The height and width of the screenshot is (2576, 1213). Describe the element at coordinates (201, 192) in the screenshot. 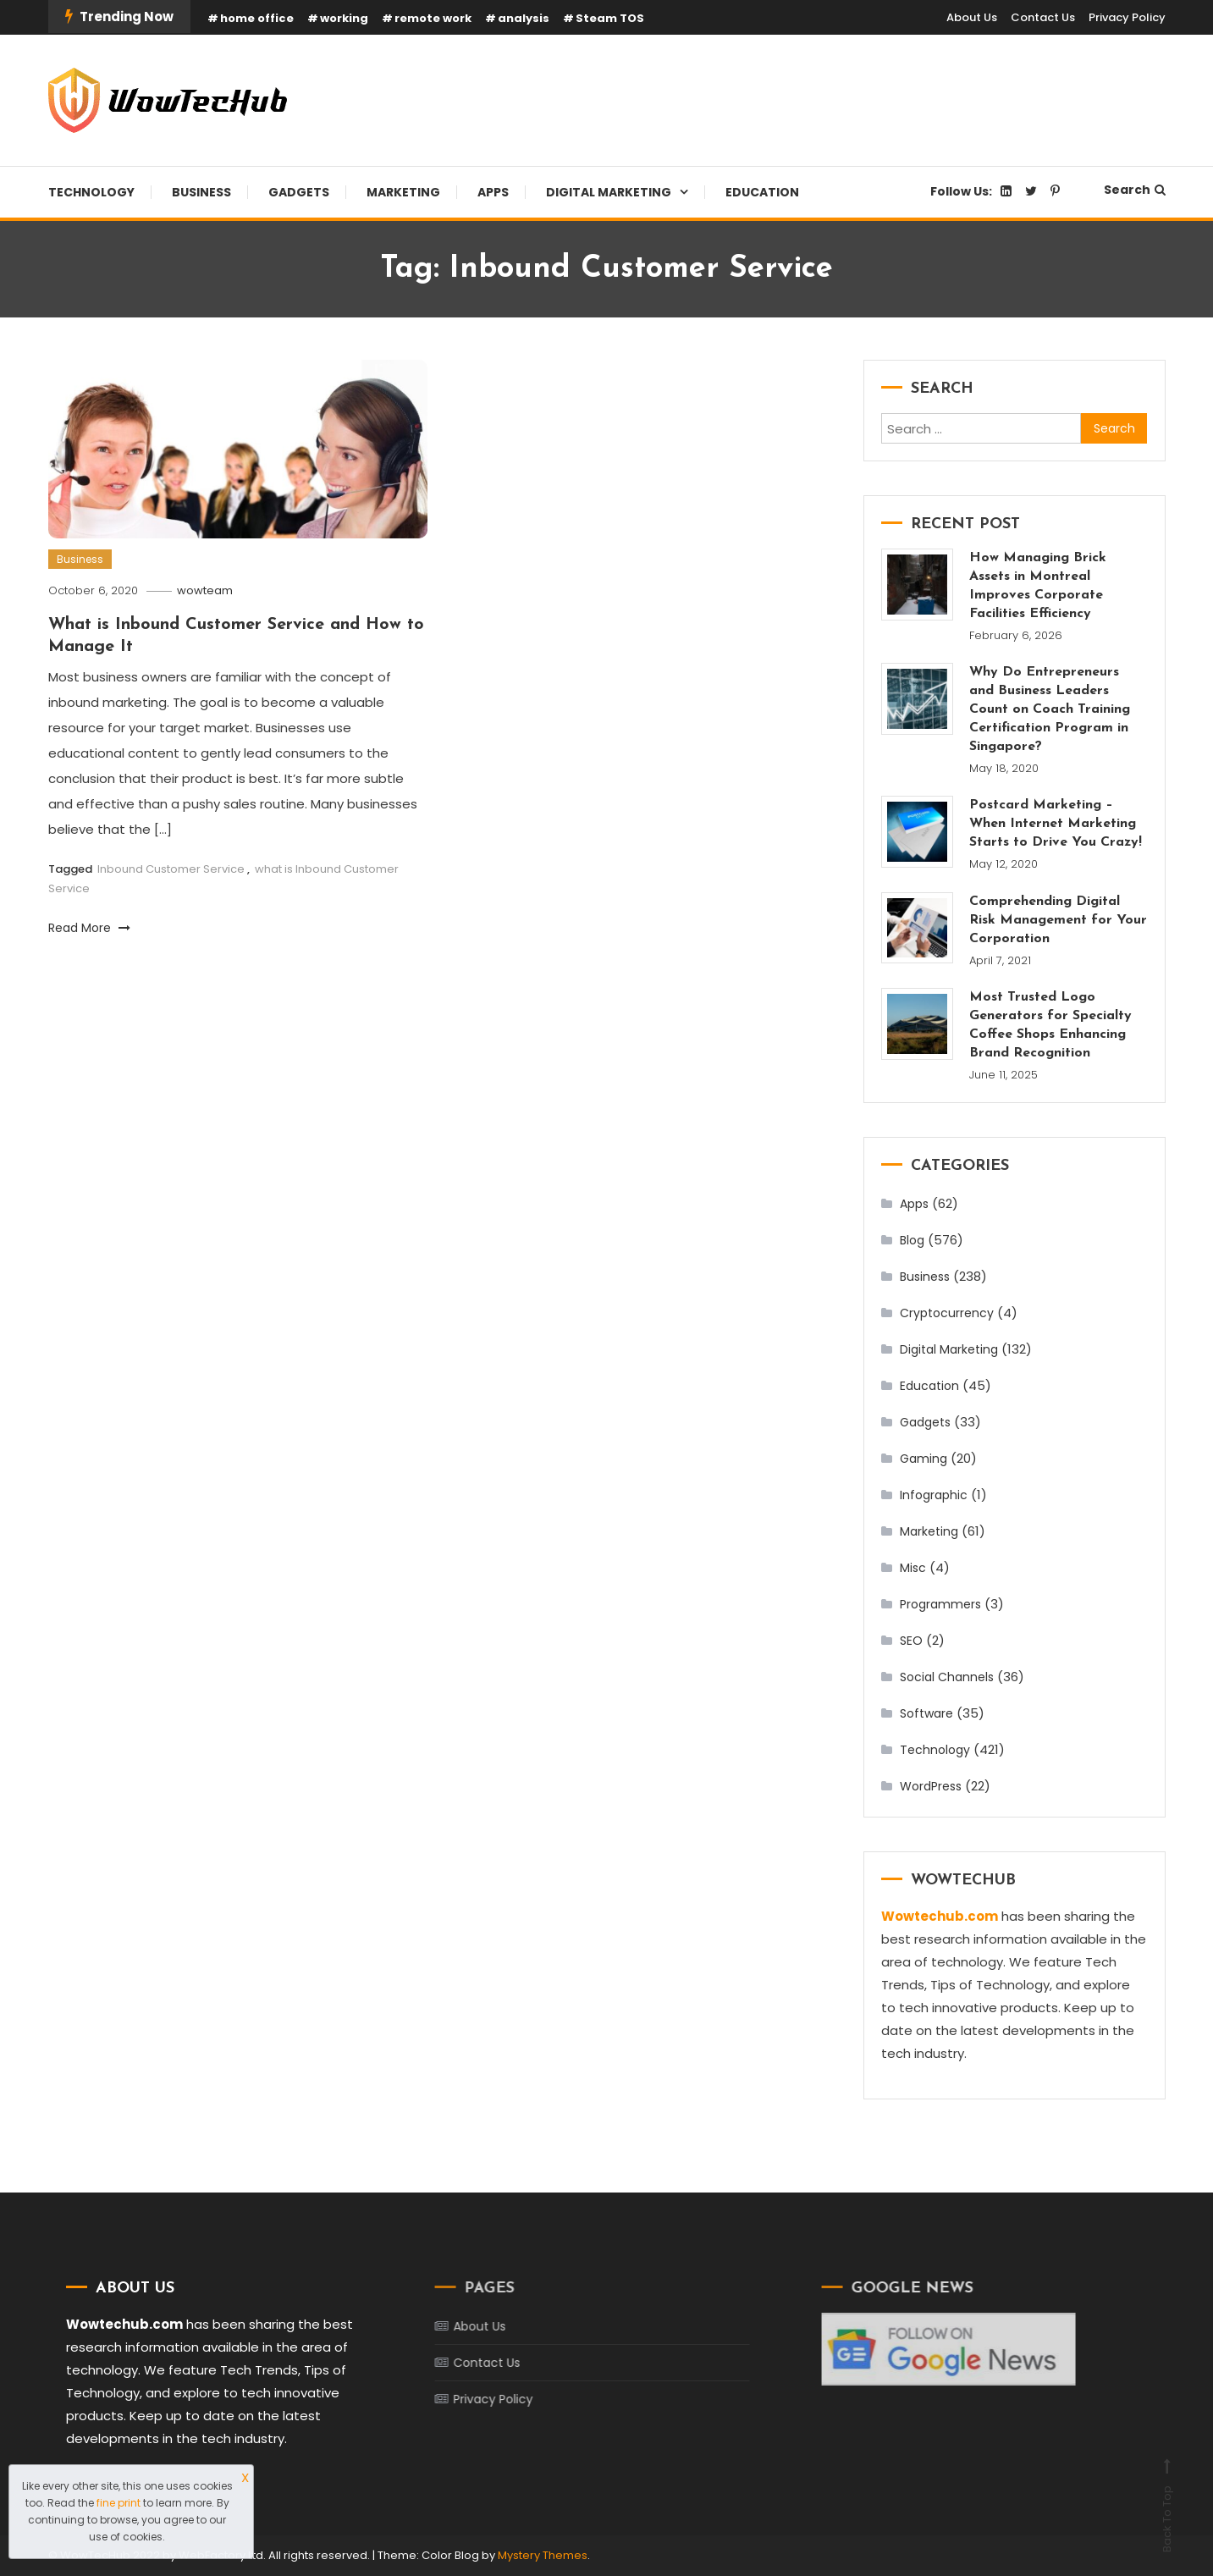

I see `Business` at that location.